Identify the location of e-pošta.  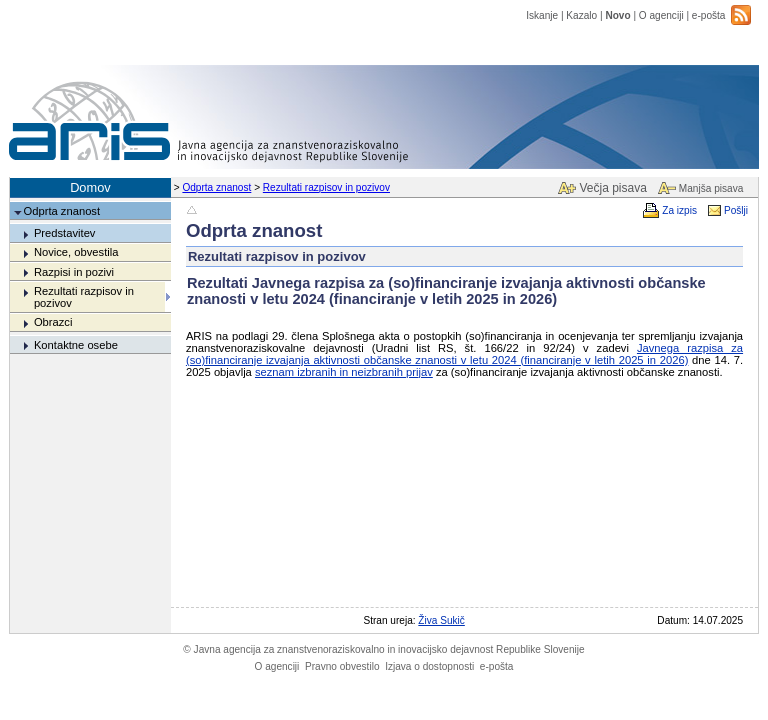
(709, 15).